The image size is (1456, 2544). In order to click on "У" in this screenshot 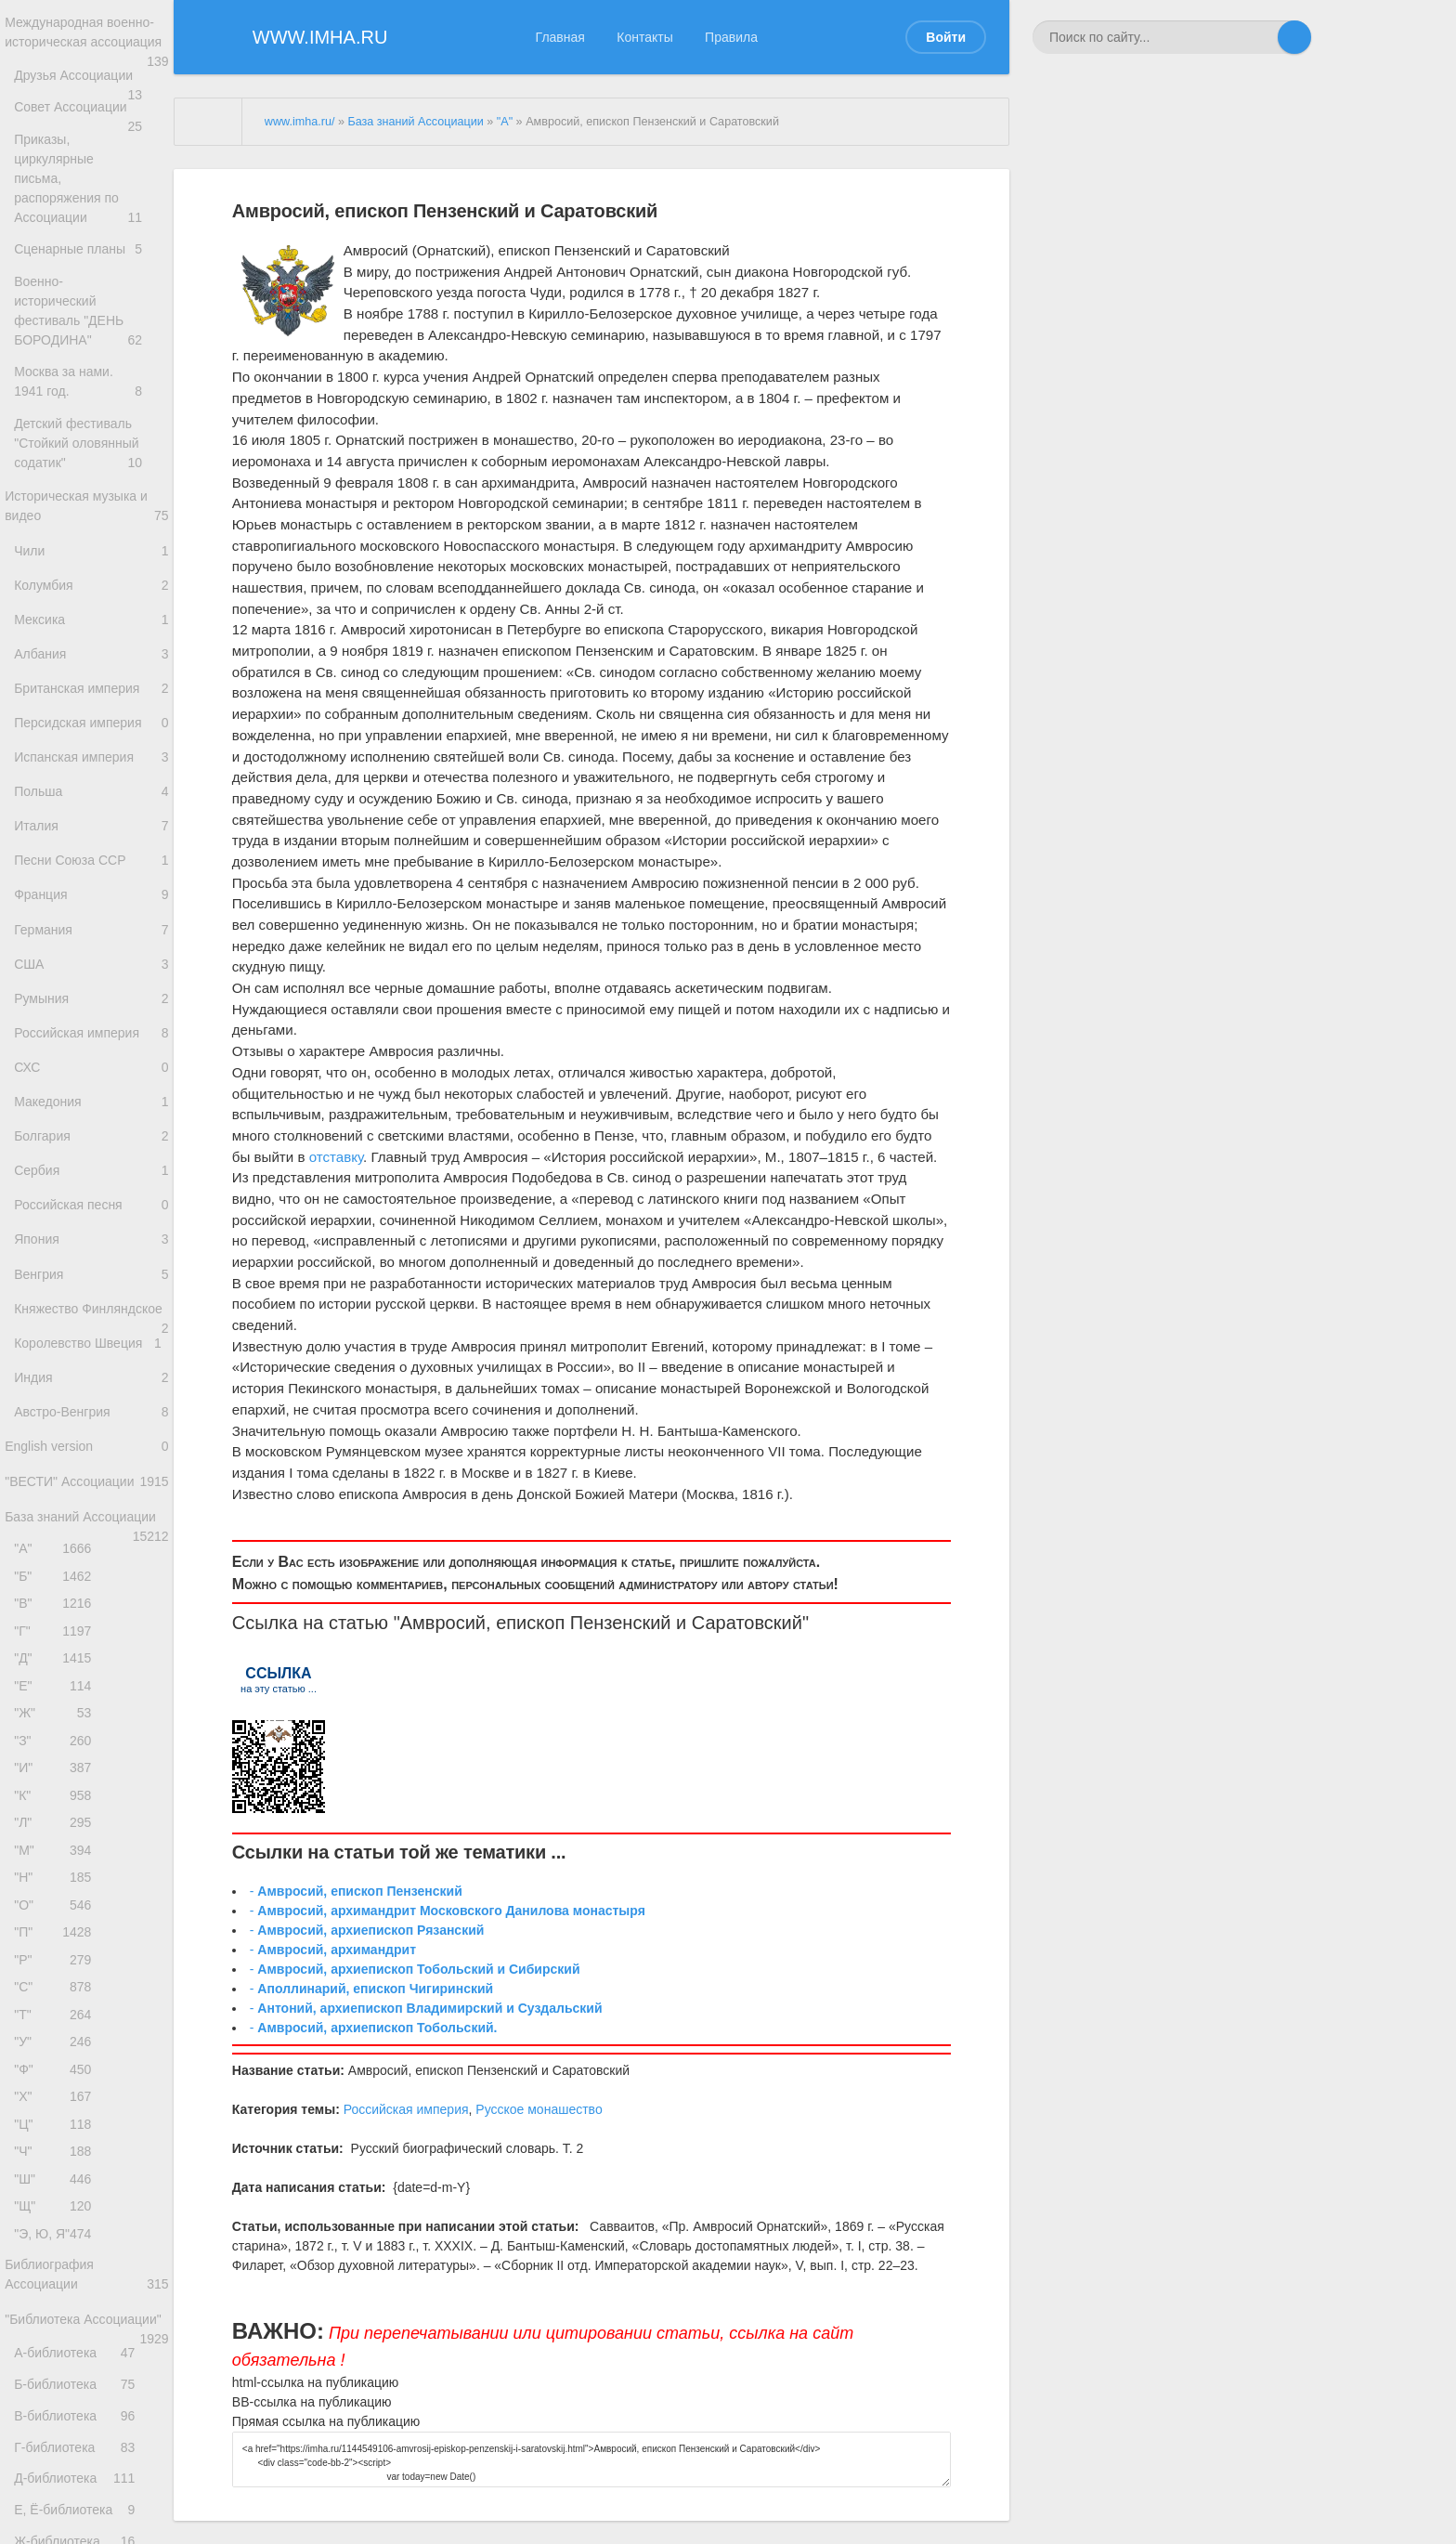, I will do `click(57, 2287)`.